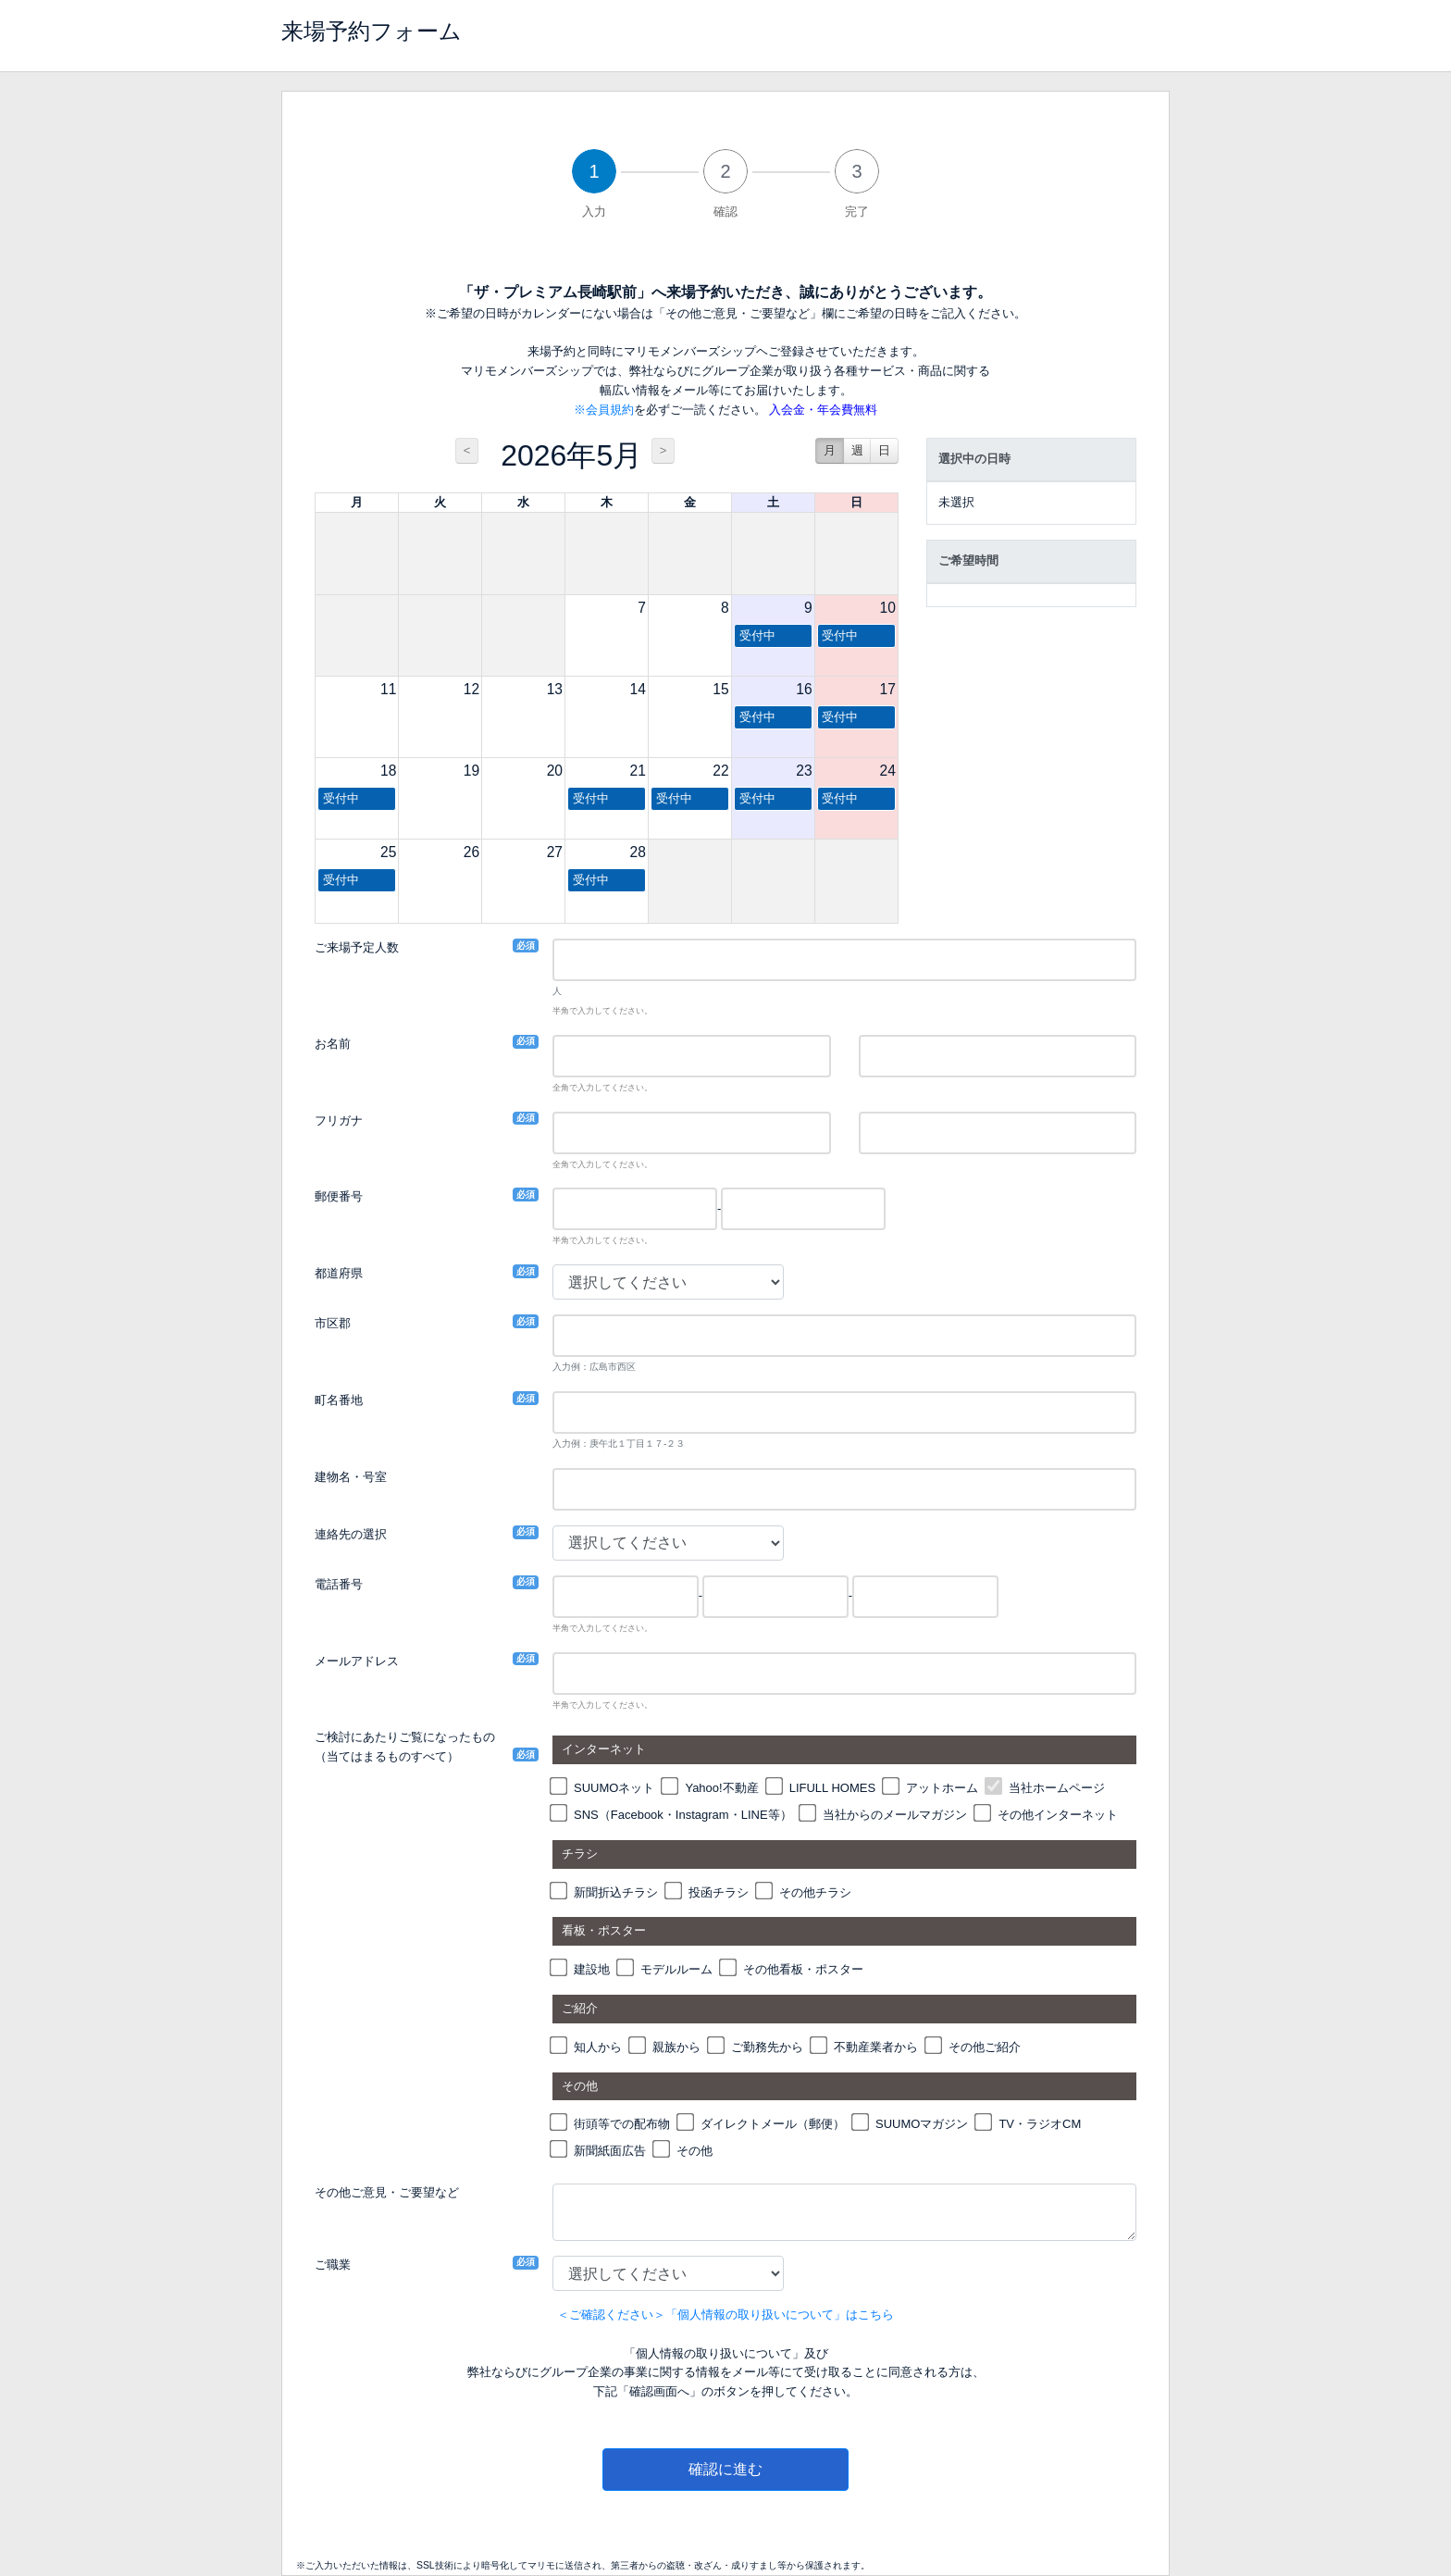 The image size is (1451, 2576). Describe the element at coordinates (676, 2047) in the screenshot. I see `親族から` at that location.